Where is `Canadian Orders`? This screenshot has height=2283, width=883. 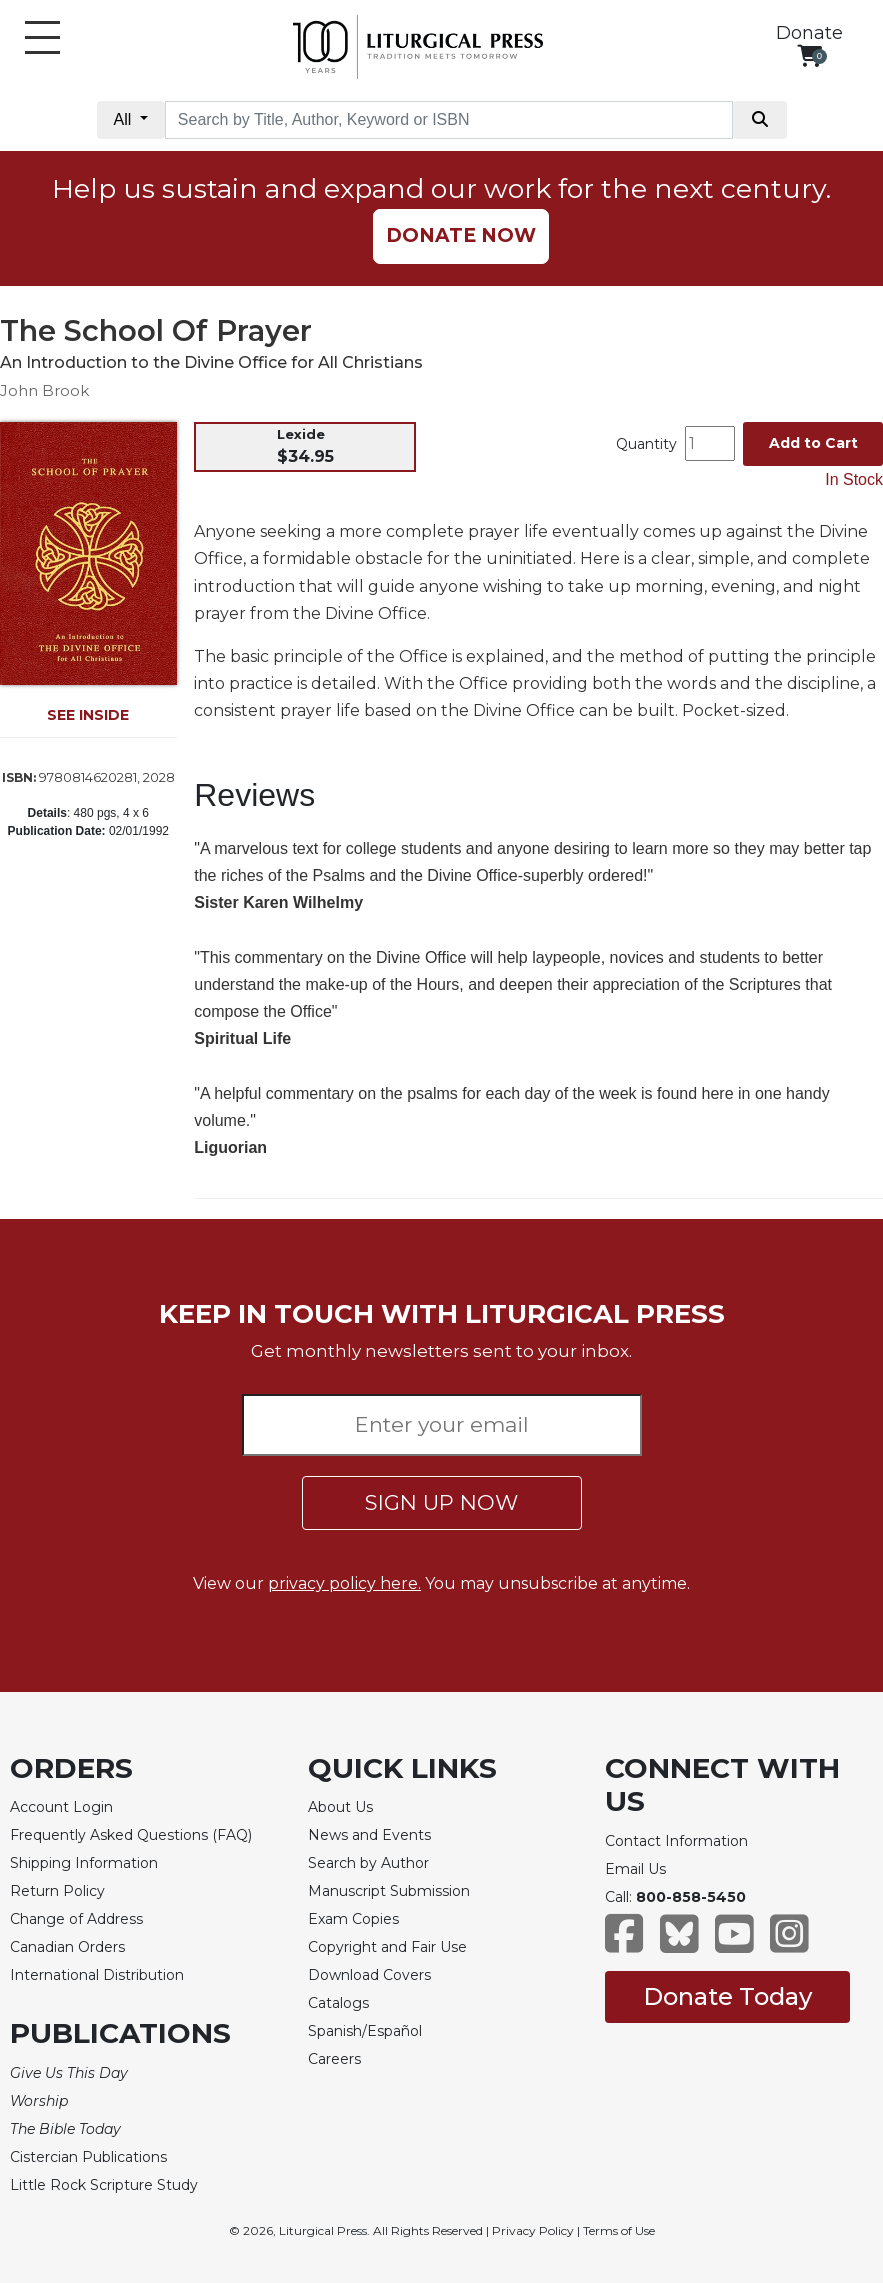
Canadian Orders is located at coordinates (67, 1947).